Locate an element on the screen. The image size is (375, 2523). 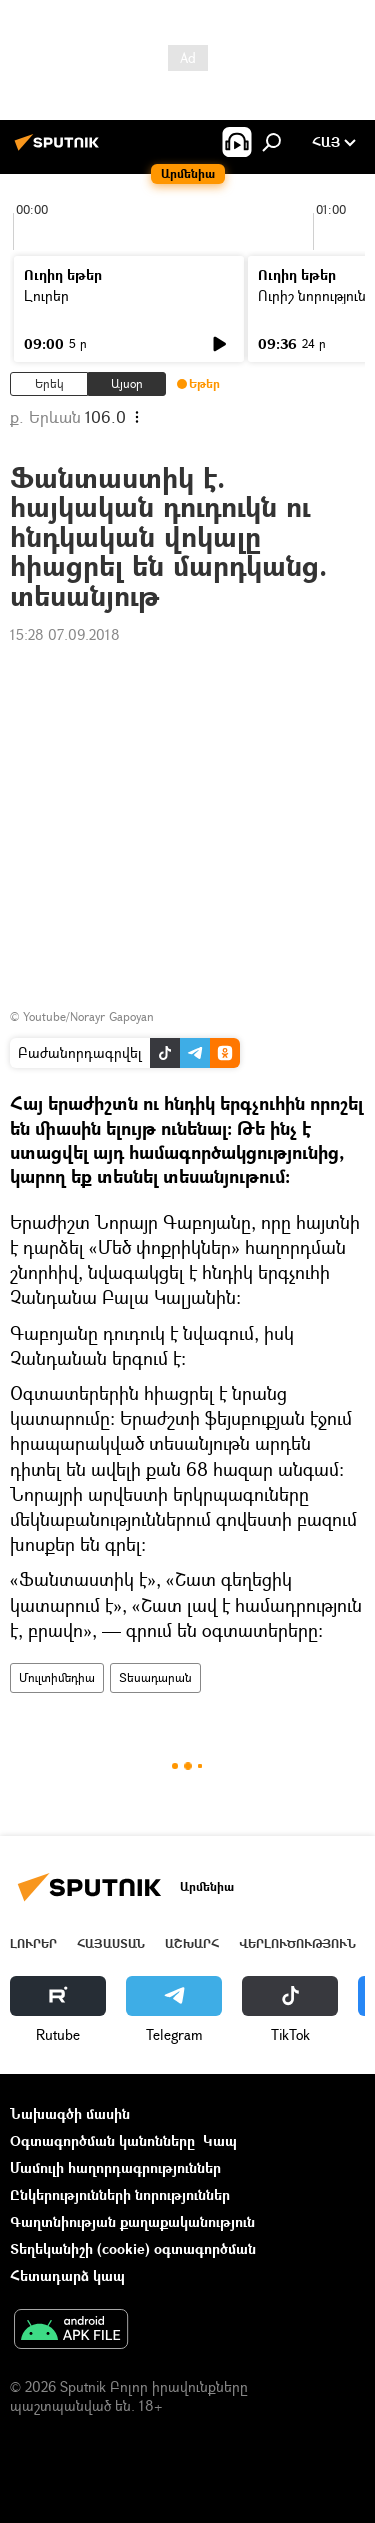
Տեղեկանիշի (cookie) օգտագործման is located at coordinates (133, 2248).